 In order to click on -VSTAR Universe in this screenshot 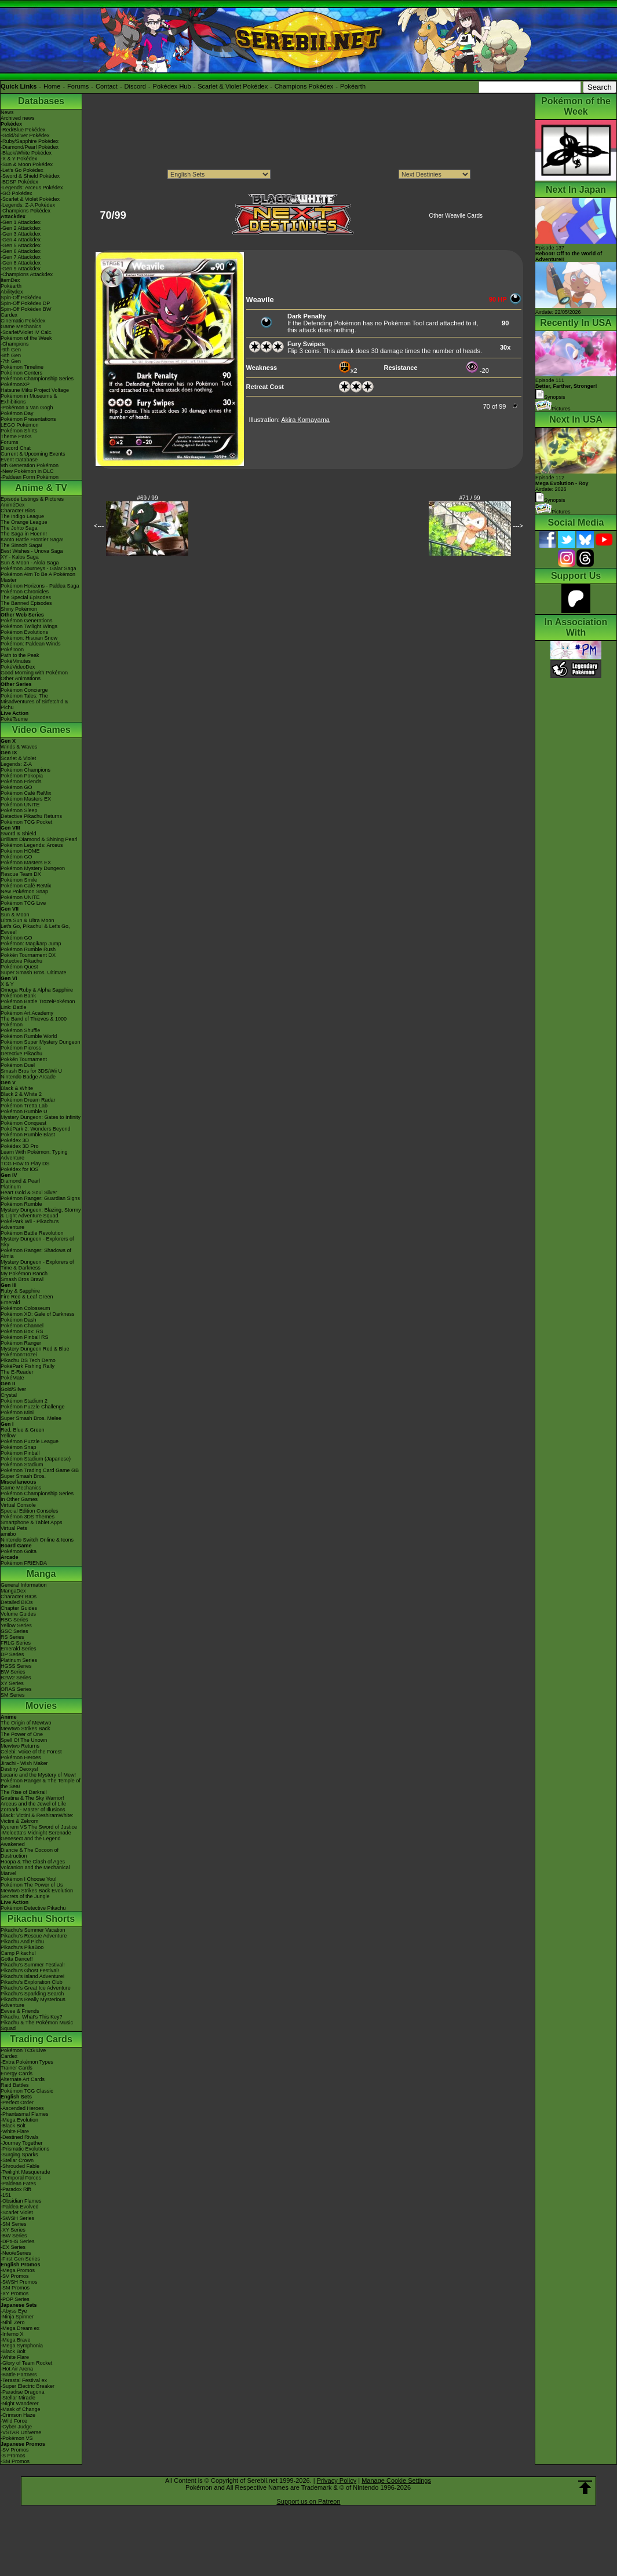, I will do `click(21, 2432)`.